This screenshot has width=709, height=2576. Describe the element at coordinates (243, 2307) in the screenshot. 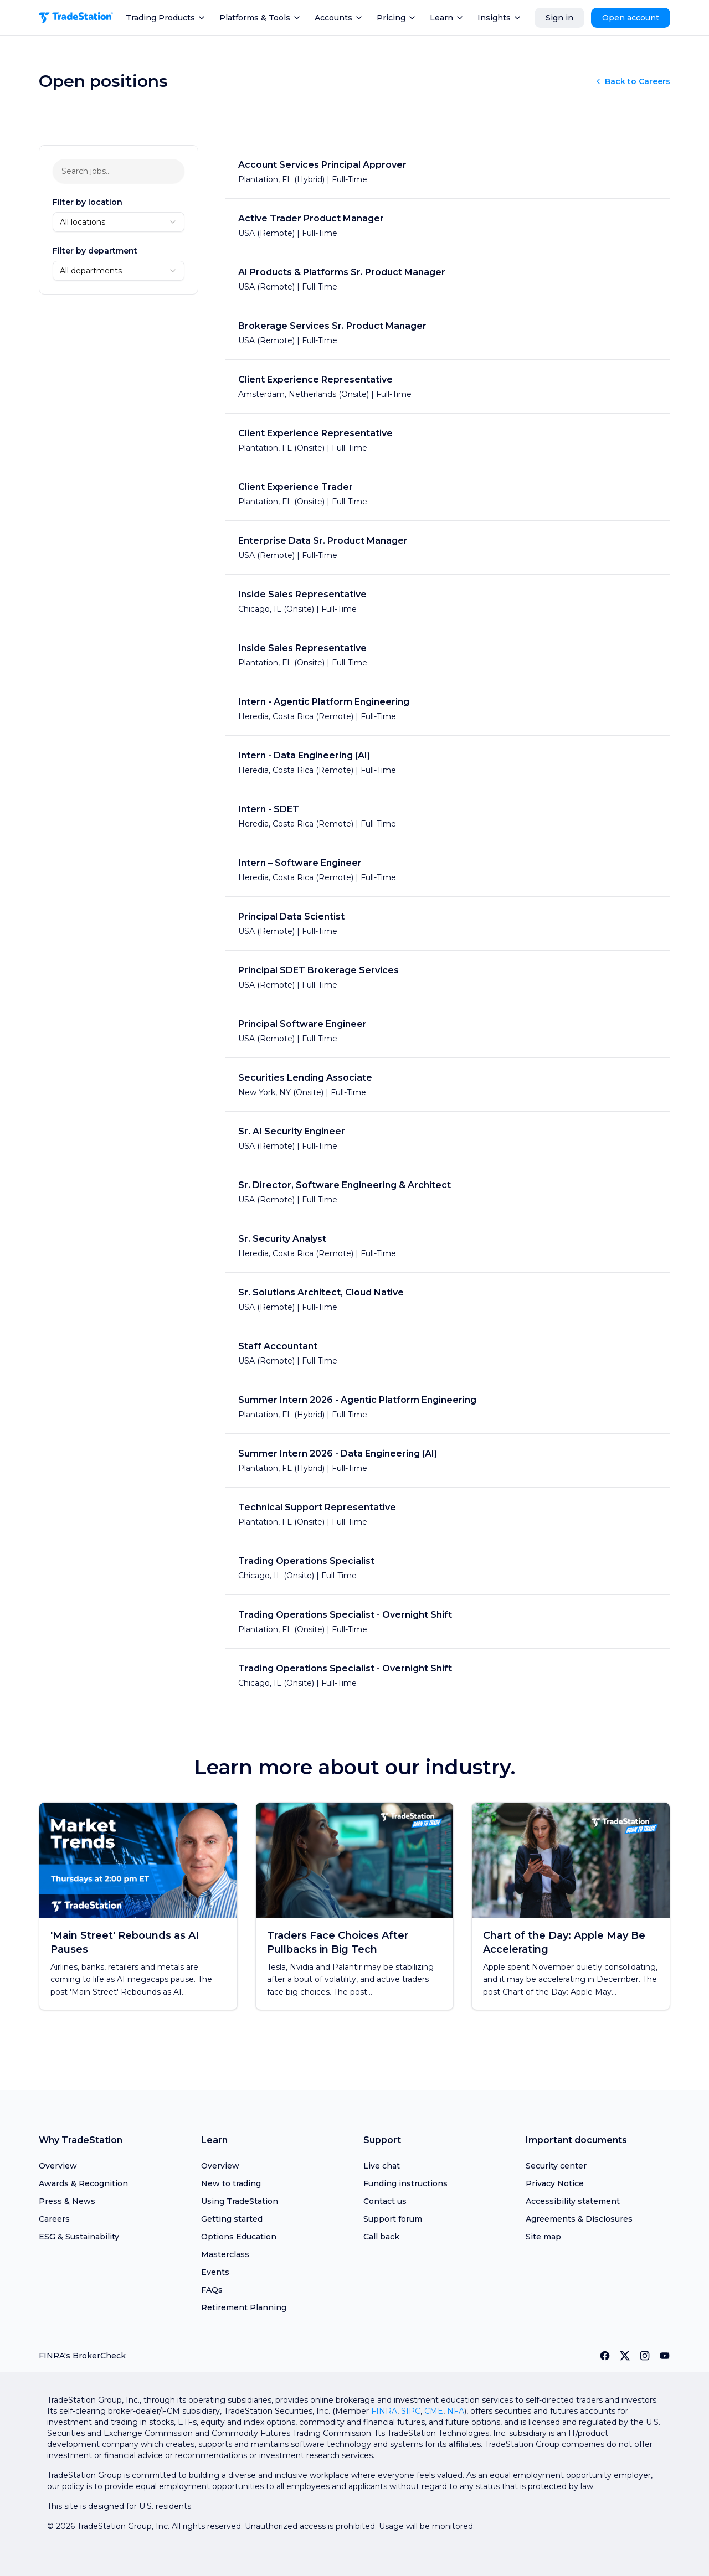

I see `Retirement Planning` at that location.